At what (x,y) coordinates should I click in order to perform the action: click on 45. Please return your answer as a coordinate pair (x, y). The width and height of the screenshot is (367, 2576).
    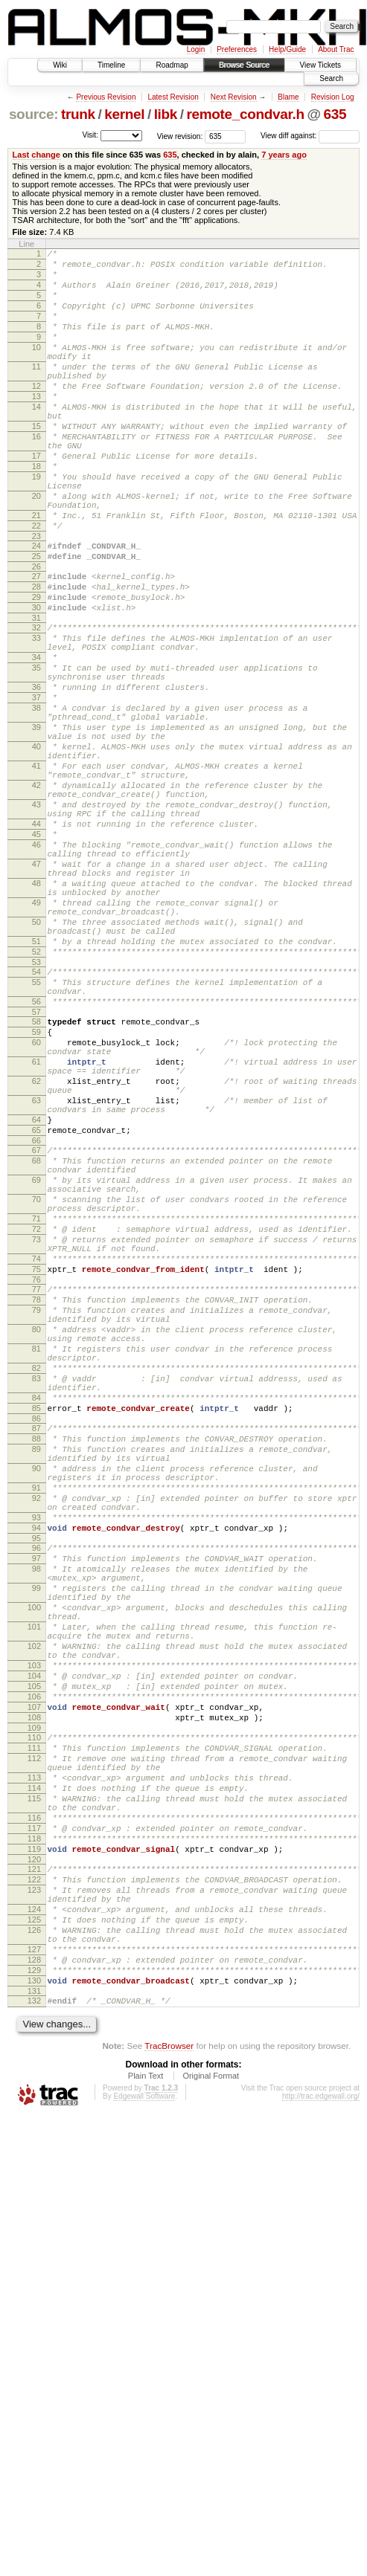
    Looking at the image, I should click on (36, 956).